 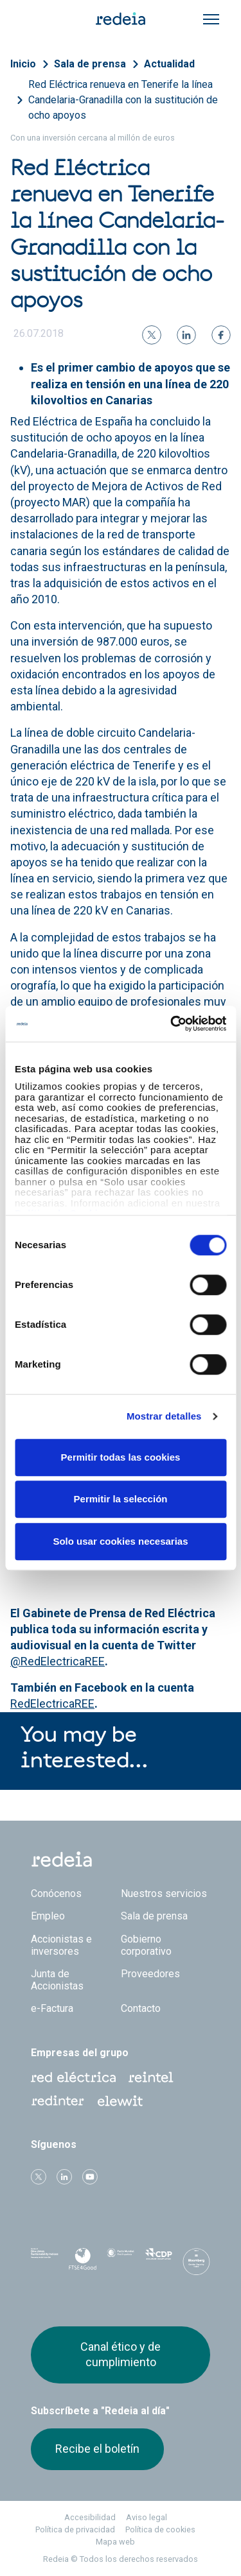 What do you see at coordinates (150, 1974) in the screenshot?
I see `Proveedores` at bounding box center [150, 1974].